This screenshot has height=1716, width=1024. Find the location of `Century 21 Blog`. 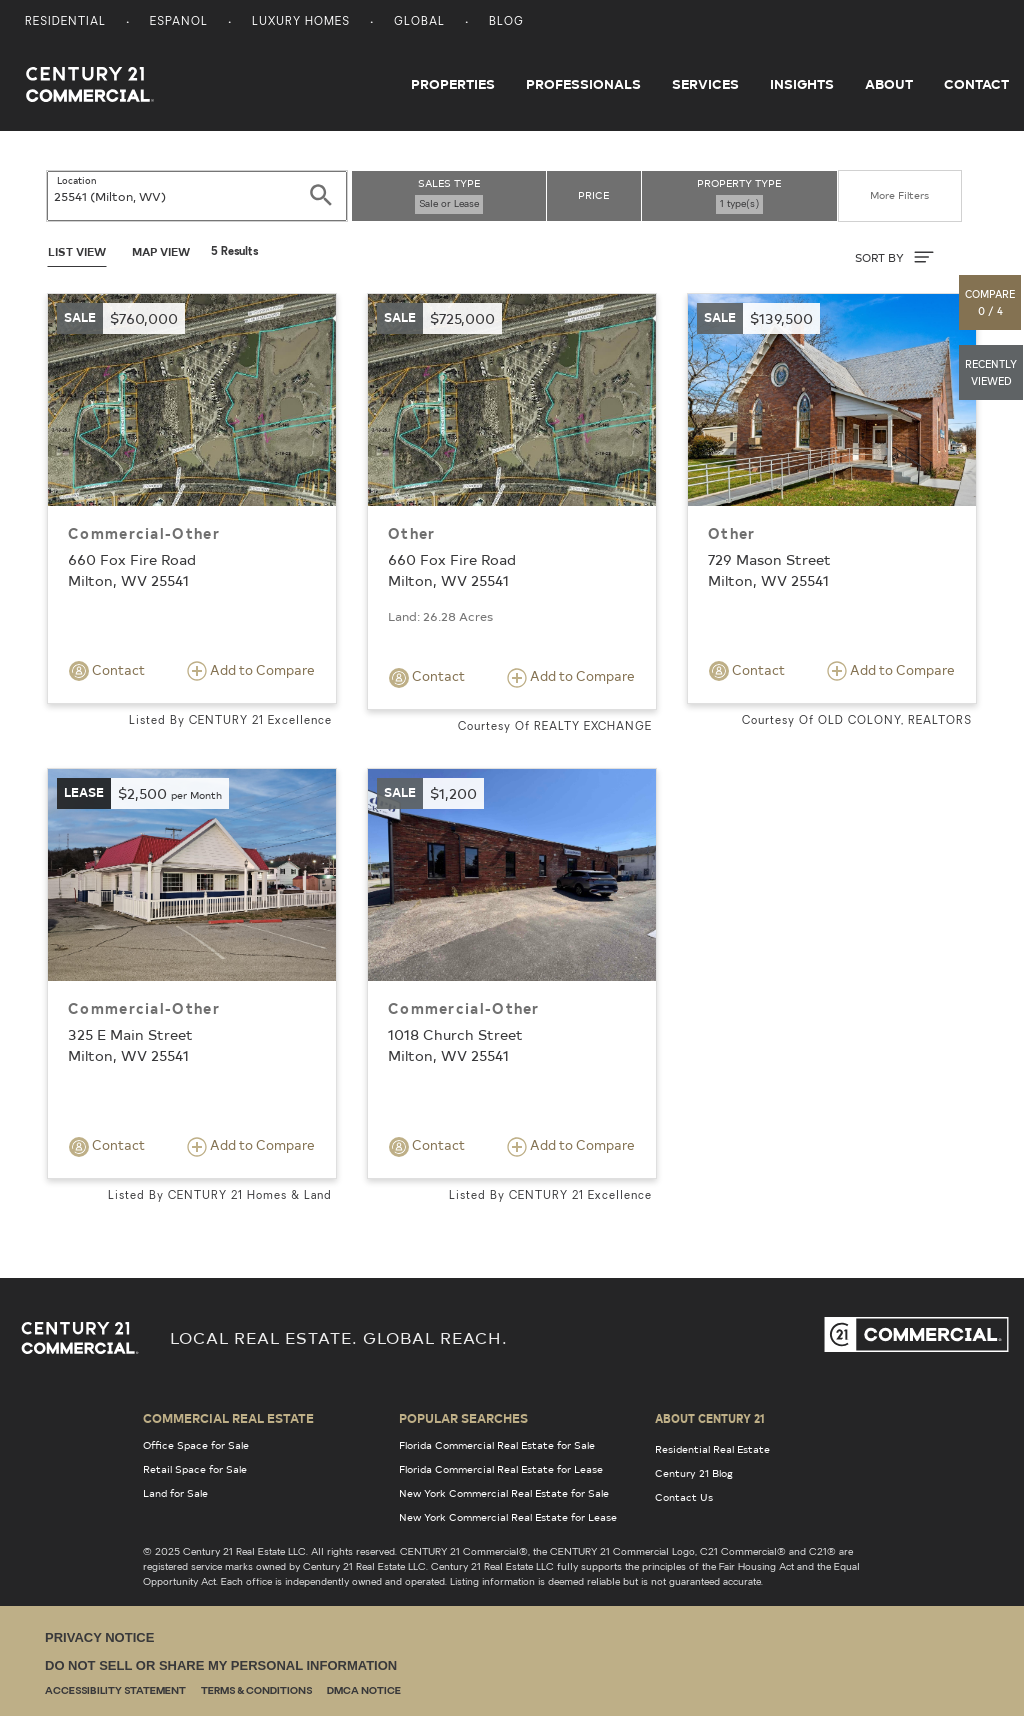

Century 21 Blog is located at coordinates (694, 1473).